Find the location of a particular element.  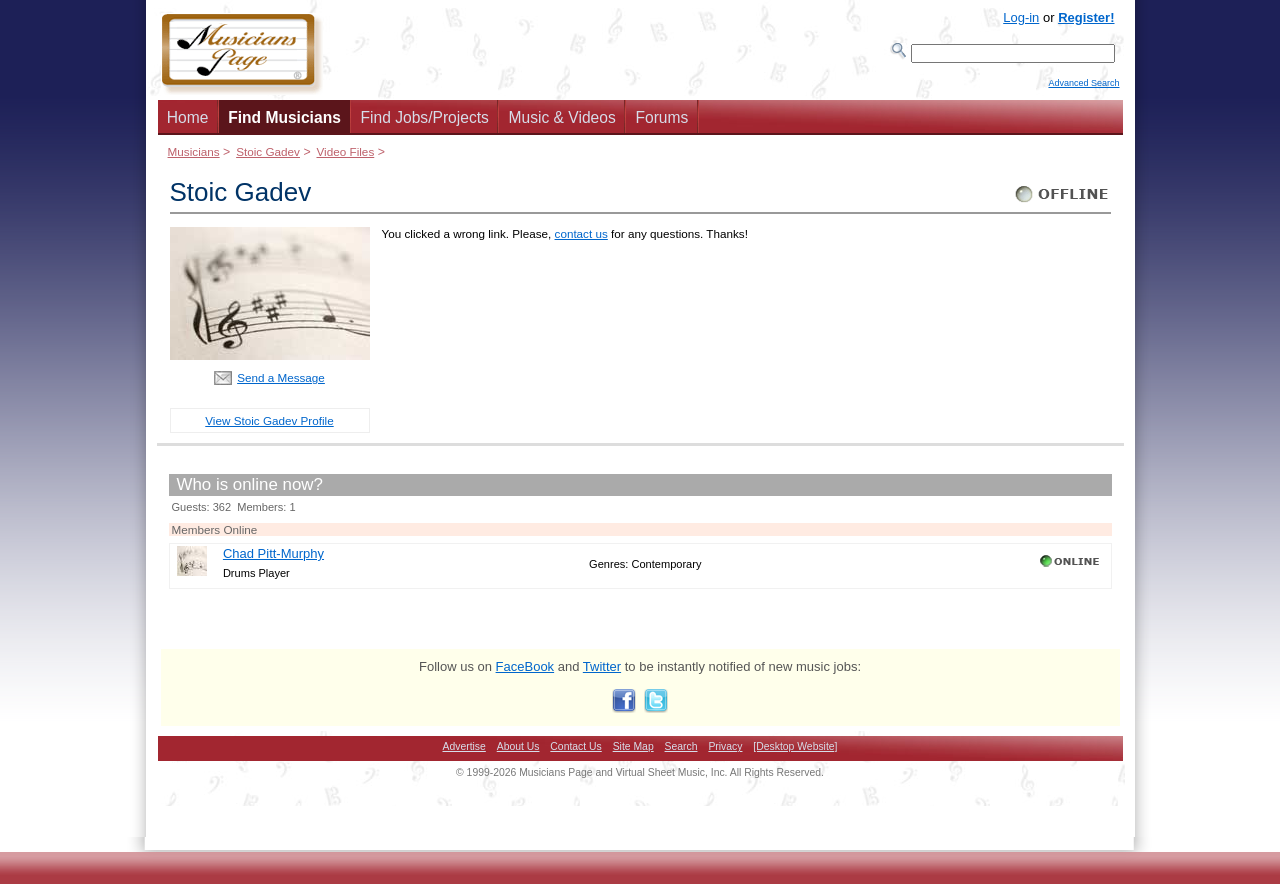

About Us is located at coordinates (518, 752).